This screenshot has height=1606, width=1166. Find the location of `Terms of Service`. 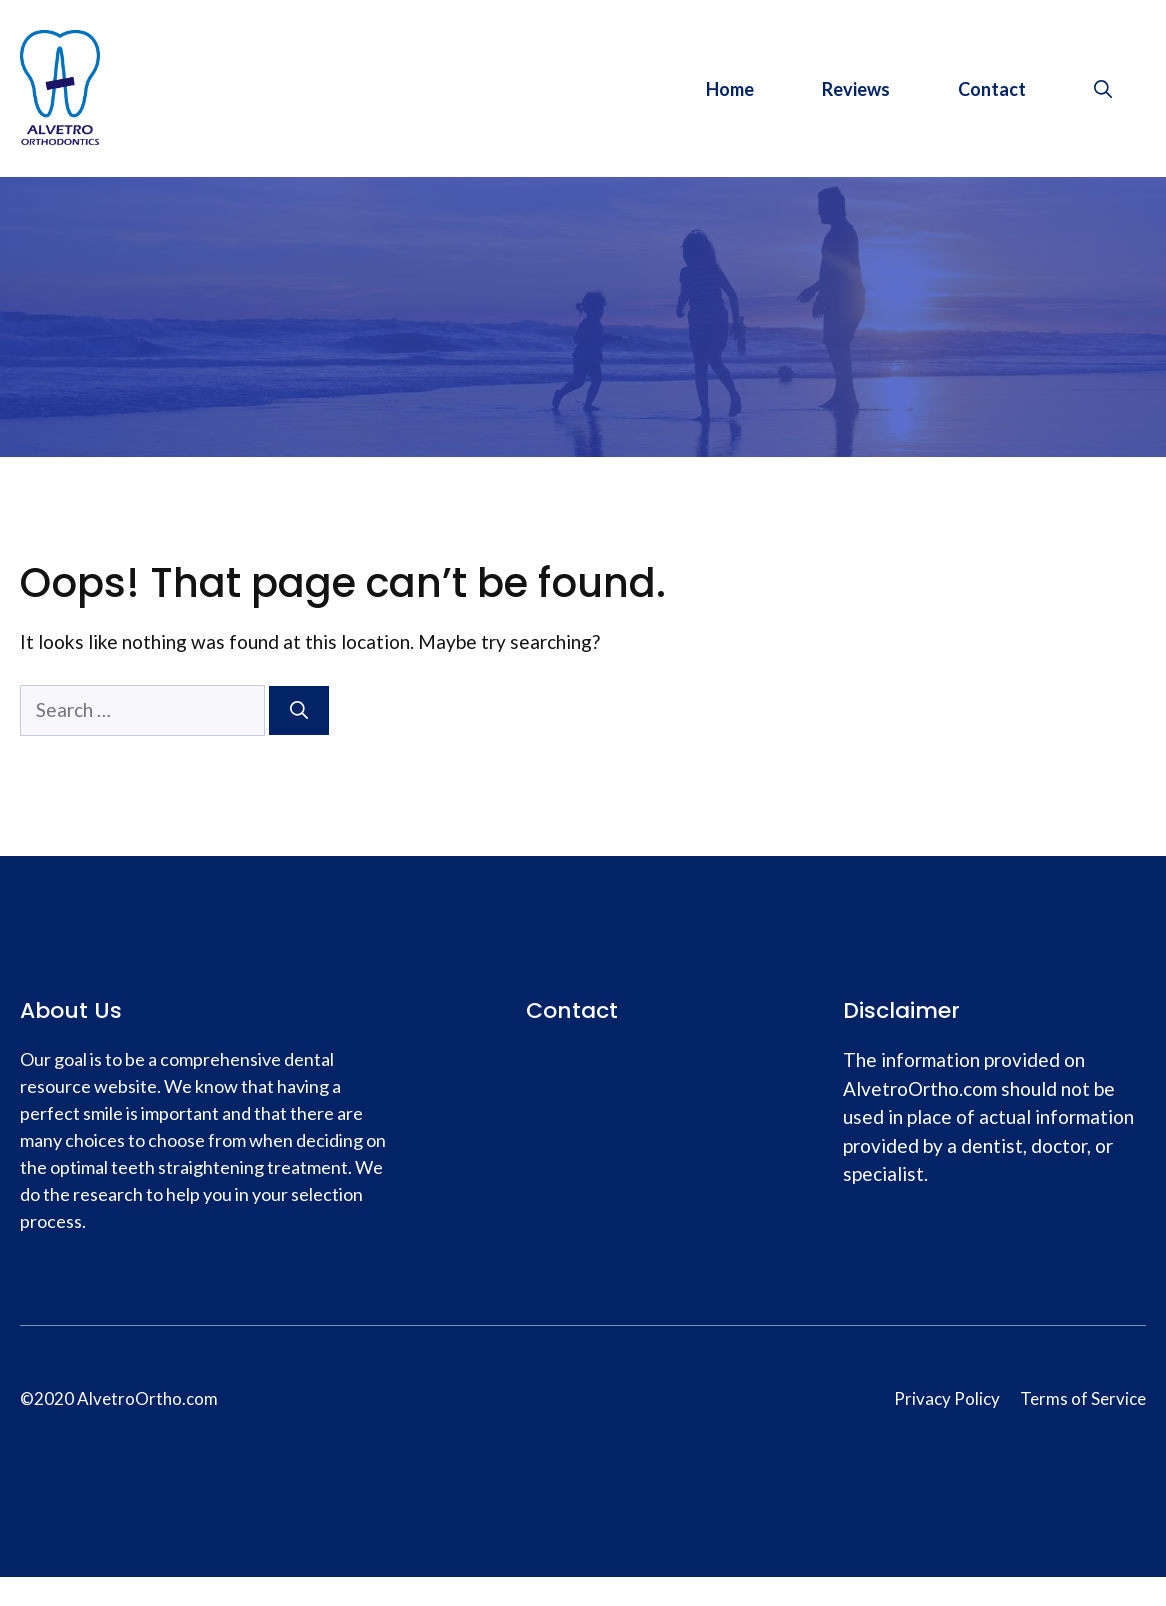

Terms of Service is located at coordinates (1083, 1398).